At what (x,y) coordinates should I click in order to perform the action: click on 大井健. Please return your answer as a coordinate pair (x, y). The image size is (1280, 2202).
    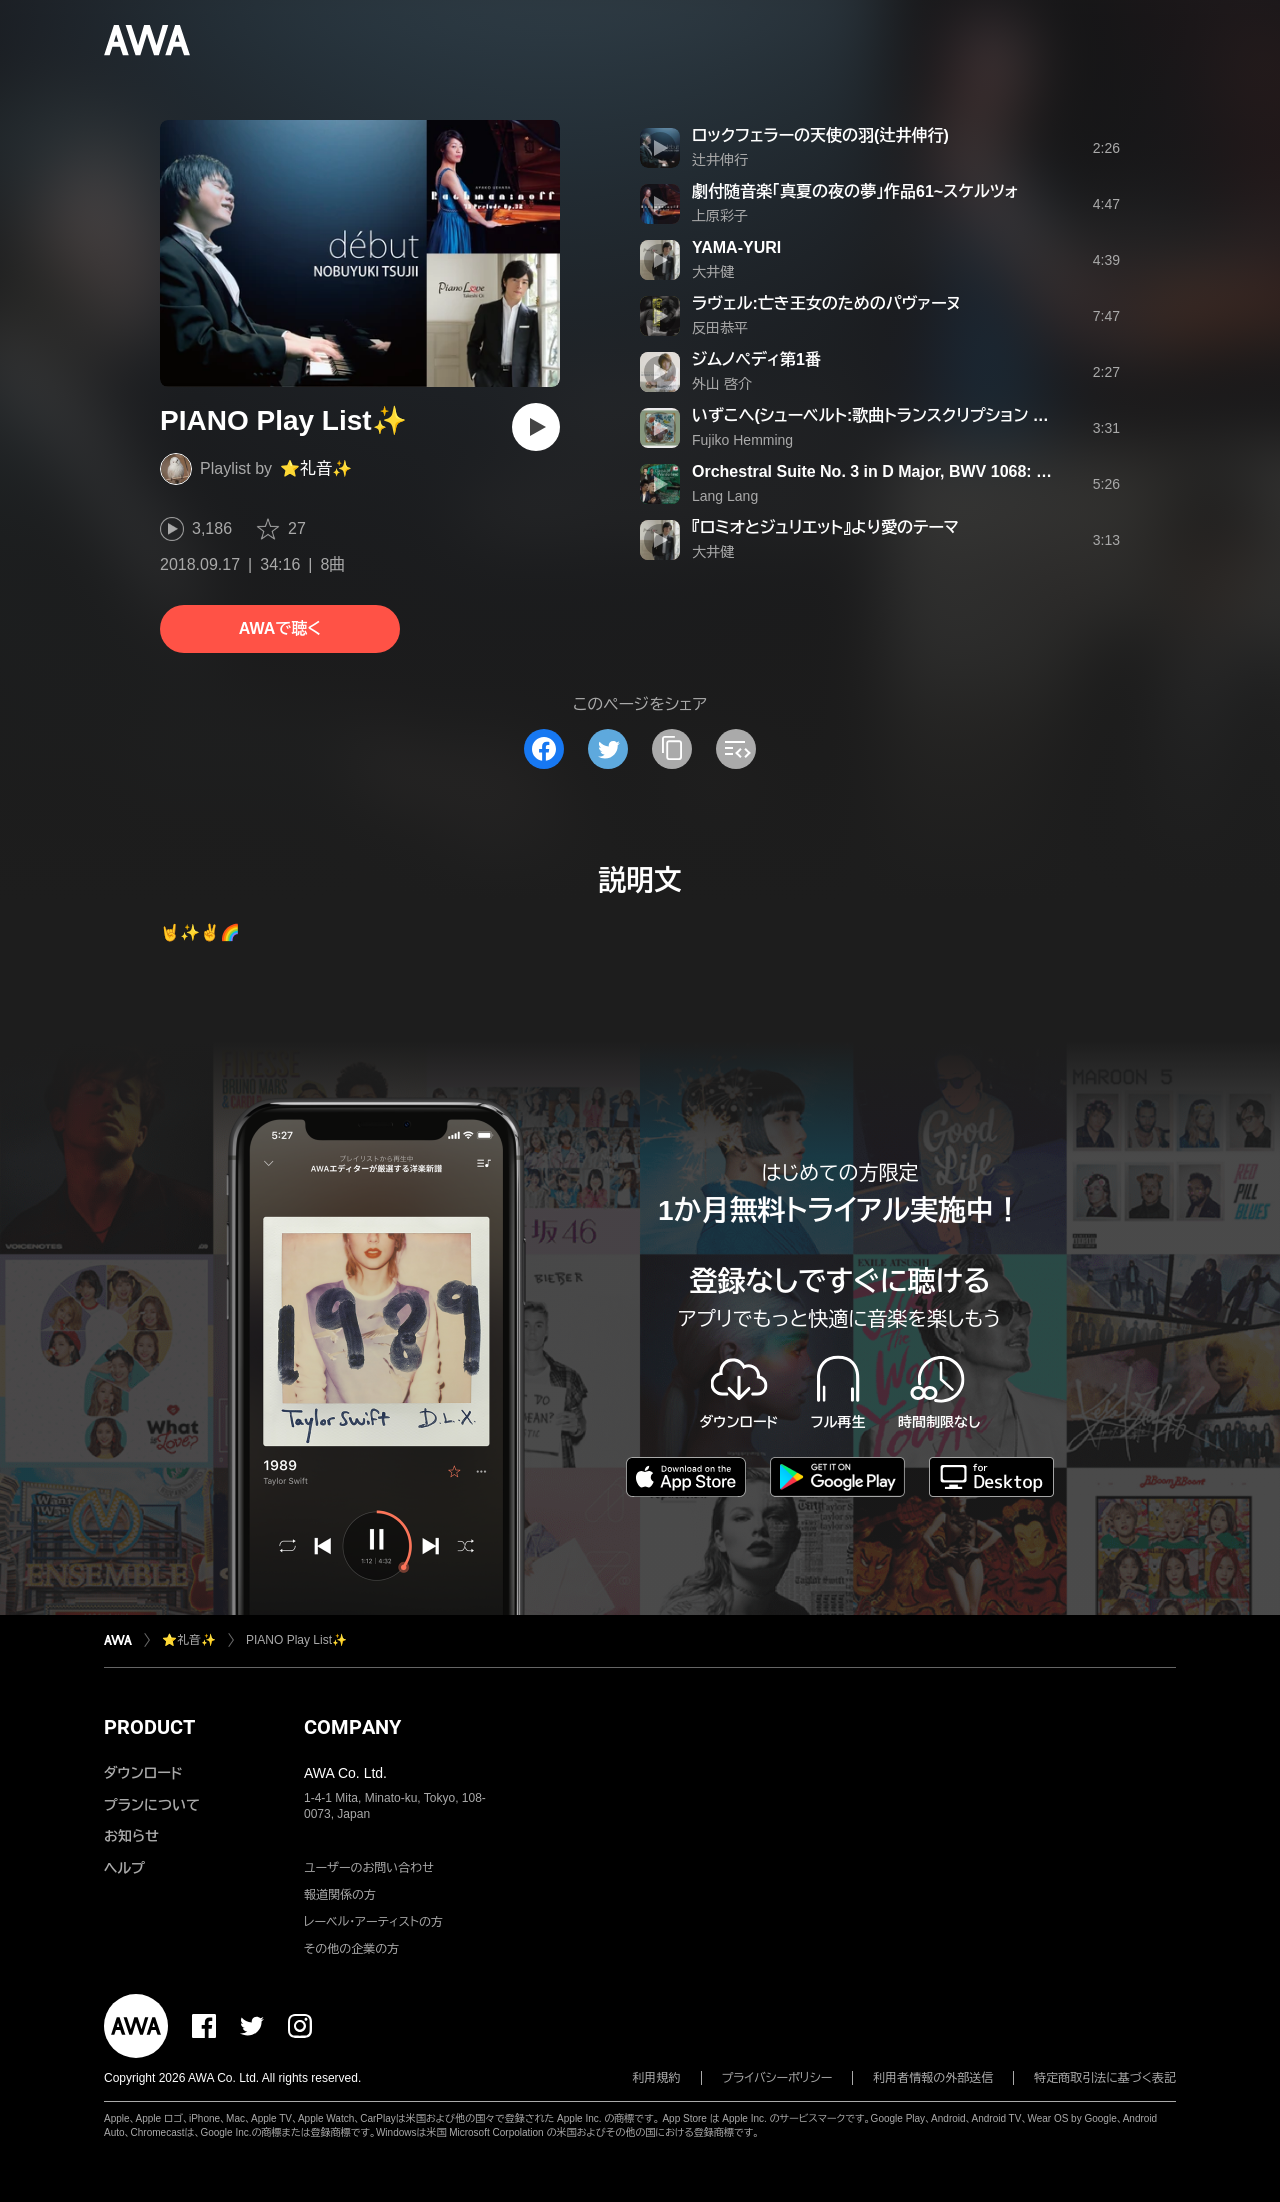
    Looking at the image, I should click on (713, 272).